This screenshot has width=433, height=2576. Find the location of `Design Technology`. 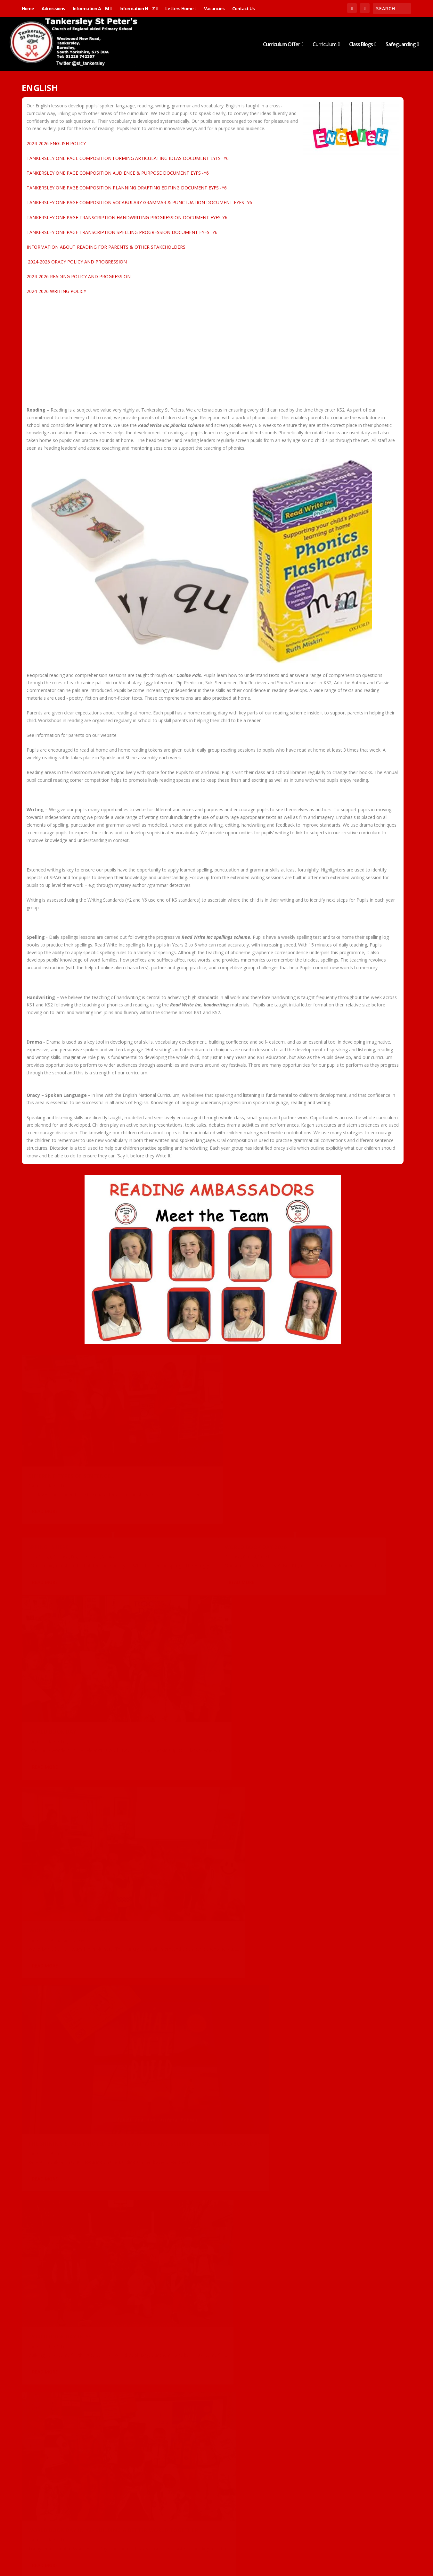

Design Technology is located at coordinates (323, 1956).